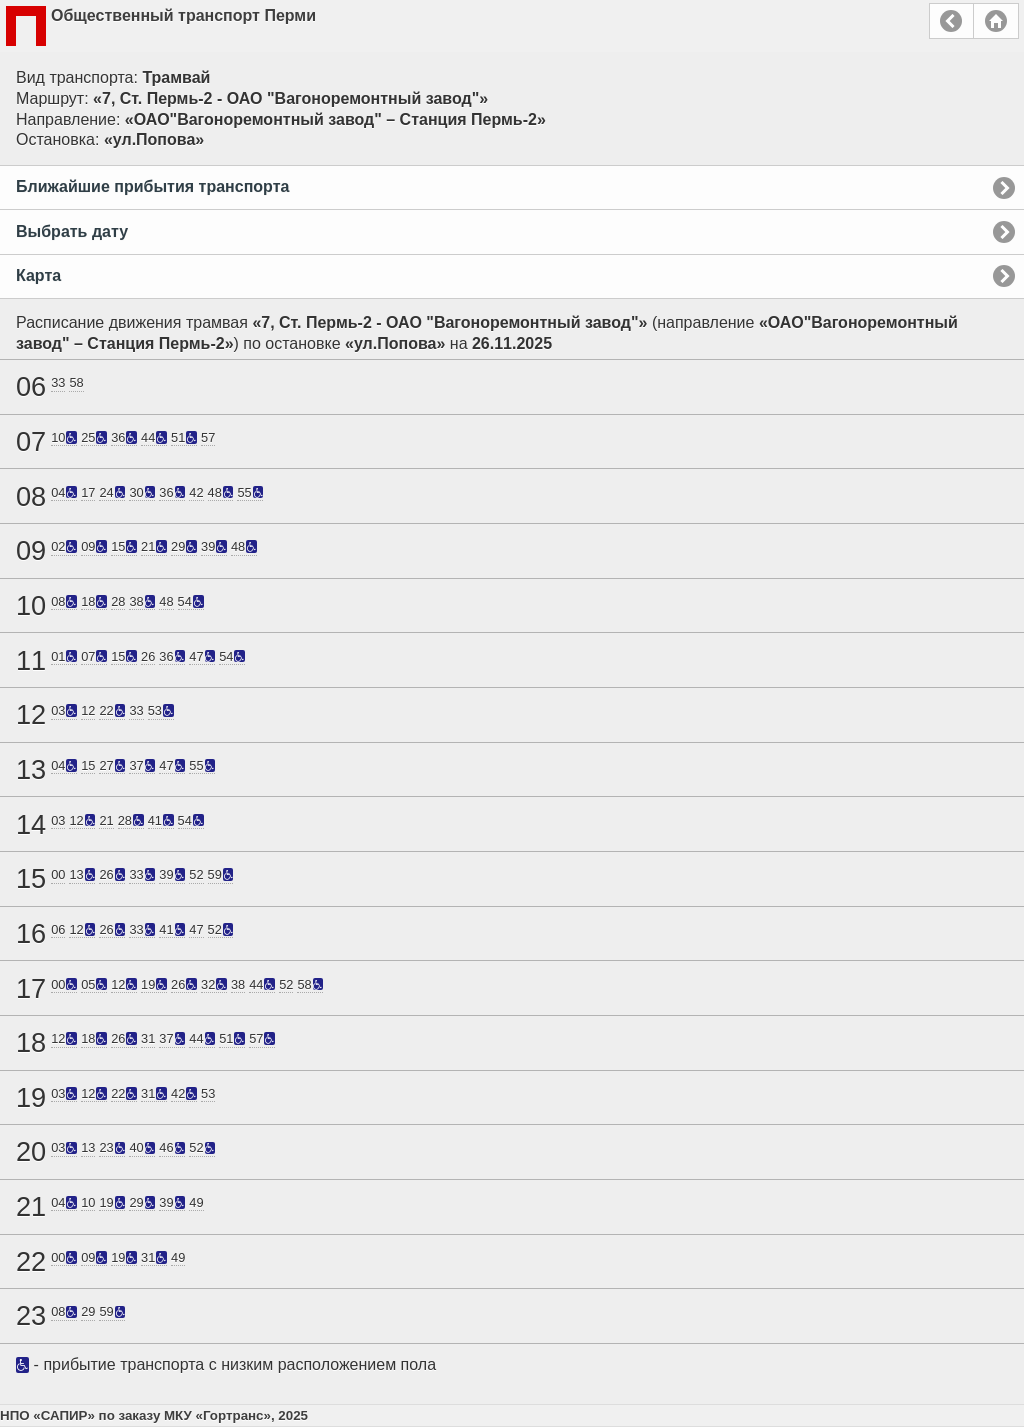  What do you see at coordinates (951, 21) in the screenshot?
I see `Назад` at bounding box center [951, 21].